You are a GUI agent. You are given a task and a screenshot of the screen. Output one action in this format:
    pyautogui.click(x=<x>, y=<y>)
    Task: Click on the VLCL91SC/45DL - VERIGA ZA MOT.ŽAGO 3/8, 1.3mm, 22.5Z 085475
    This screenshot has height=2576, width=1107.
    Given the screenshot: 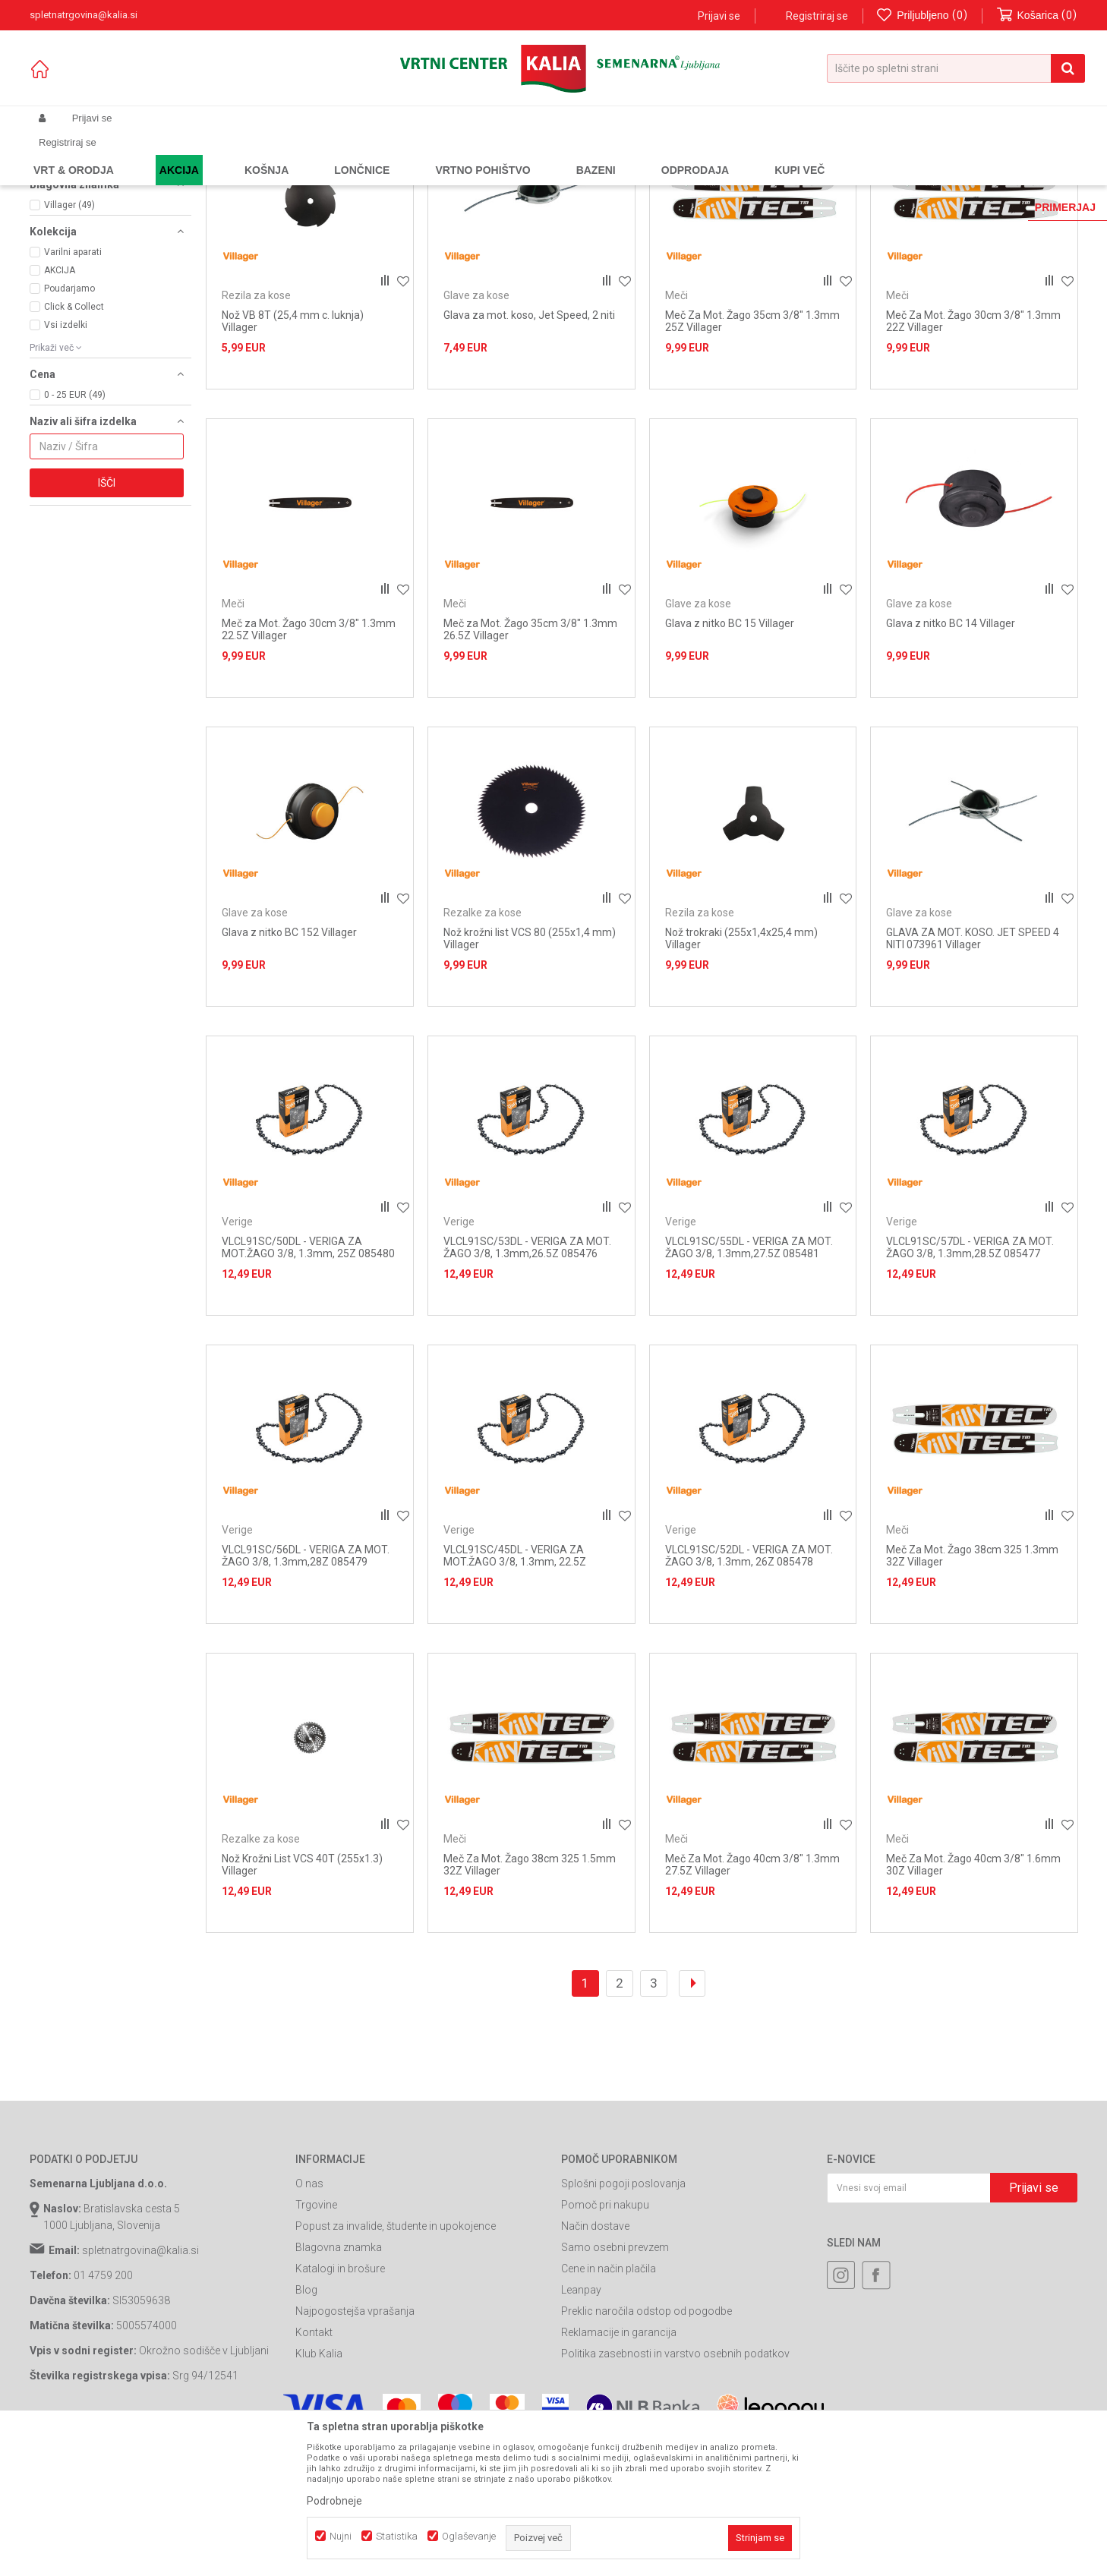 What is the action you would take?
    pyautogui.click(x=514, y=1699)
    